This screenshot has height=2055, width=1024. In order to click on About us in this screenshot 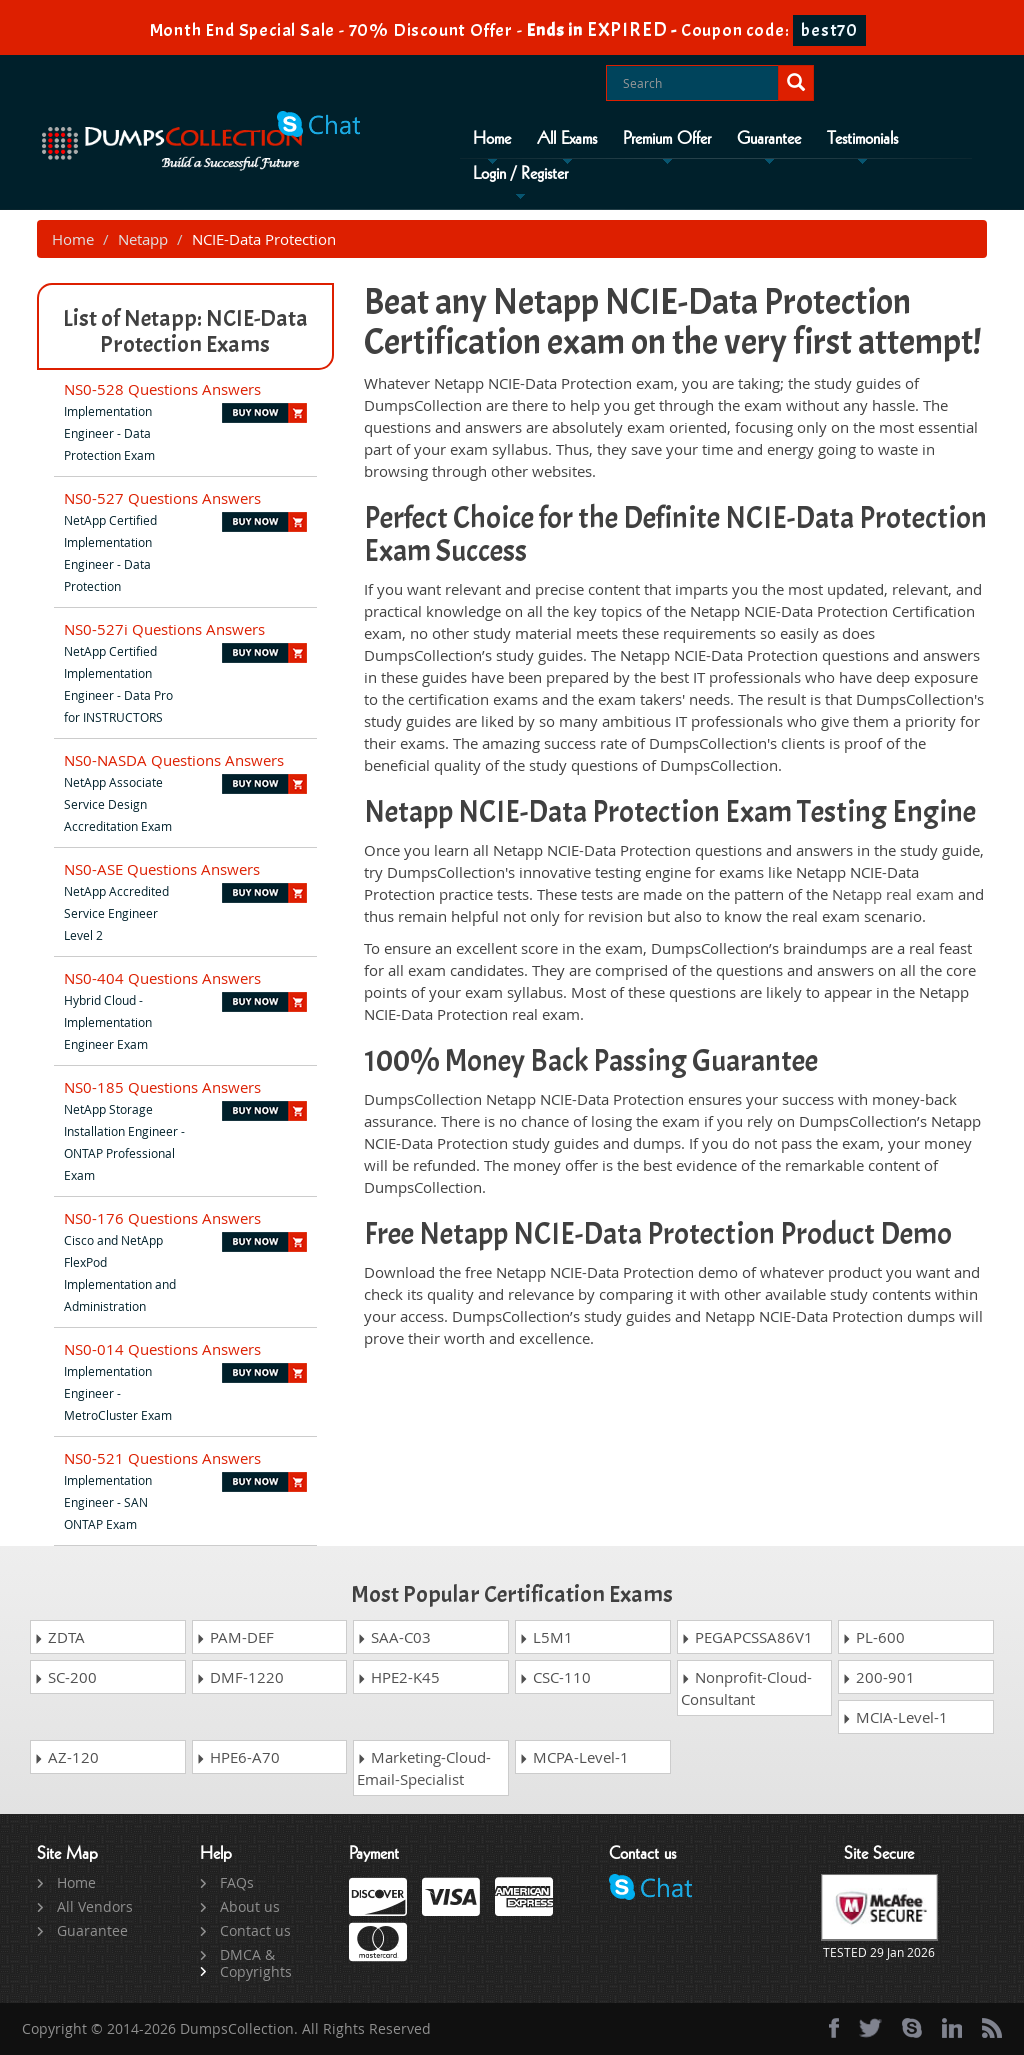, I will do `click(250, 1906)`.